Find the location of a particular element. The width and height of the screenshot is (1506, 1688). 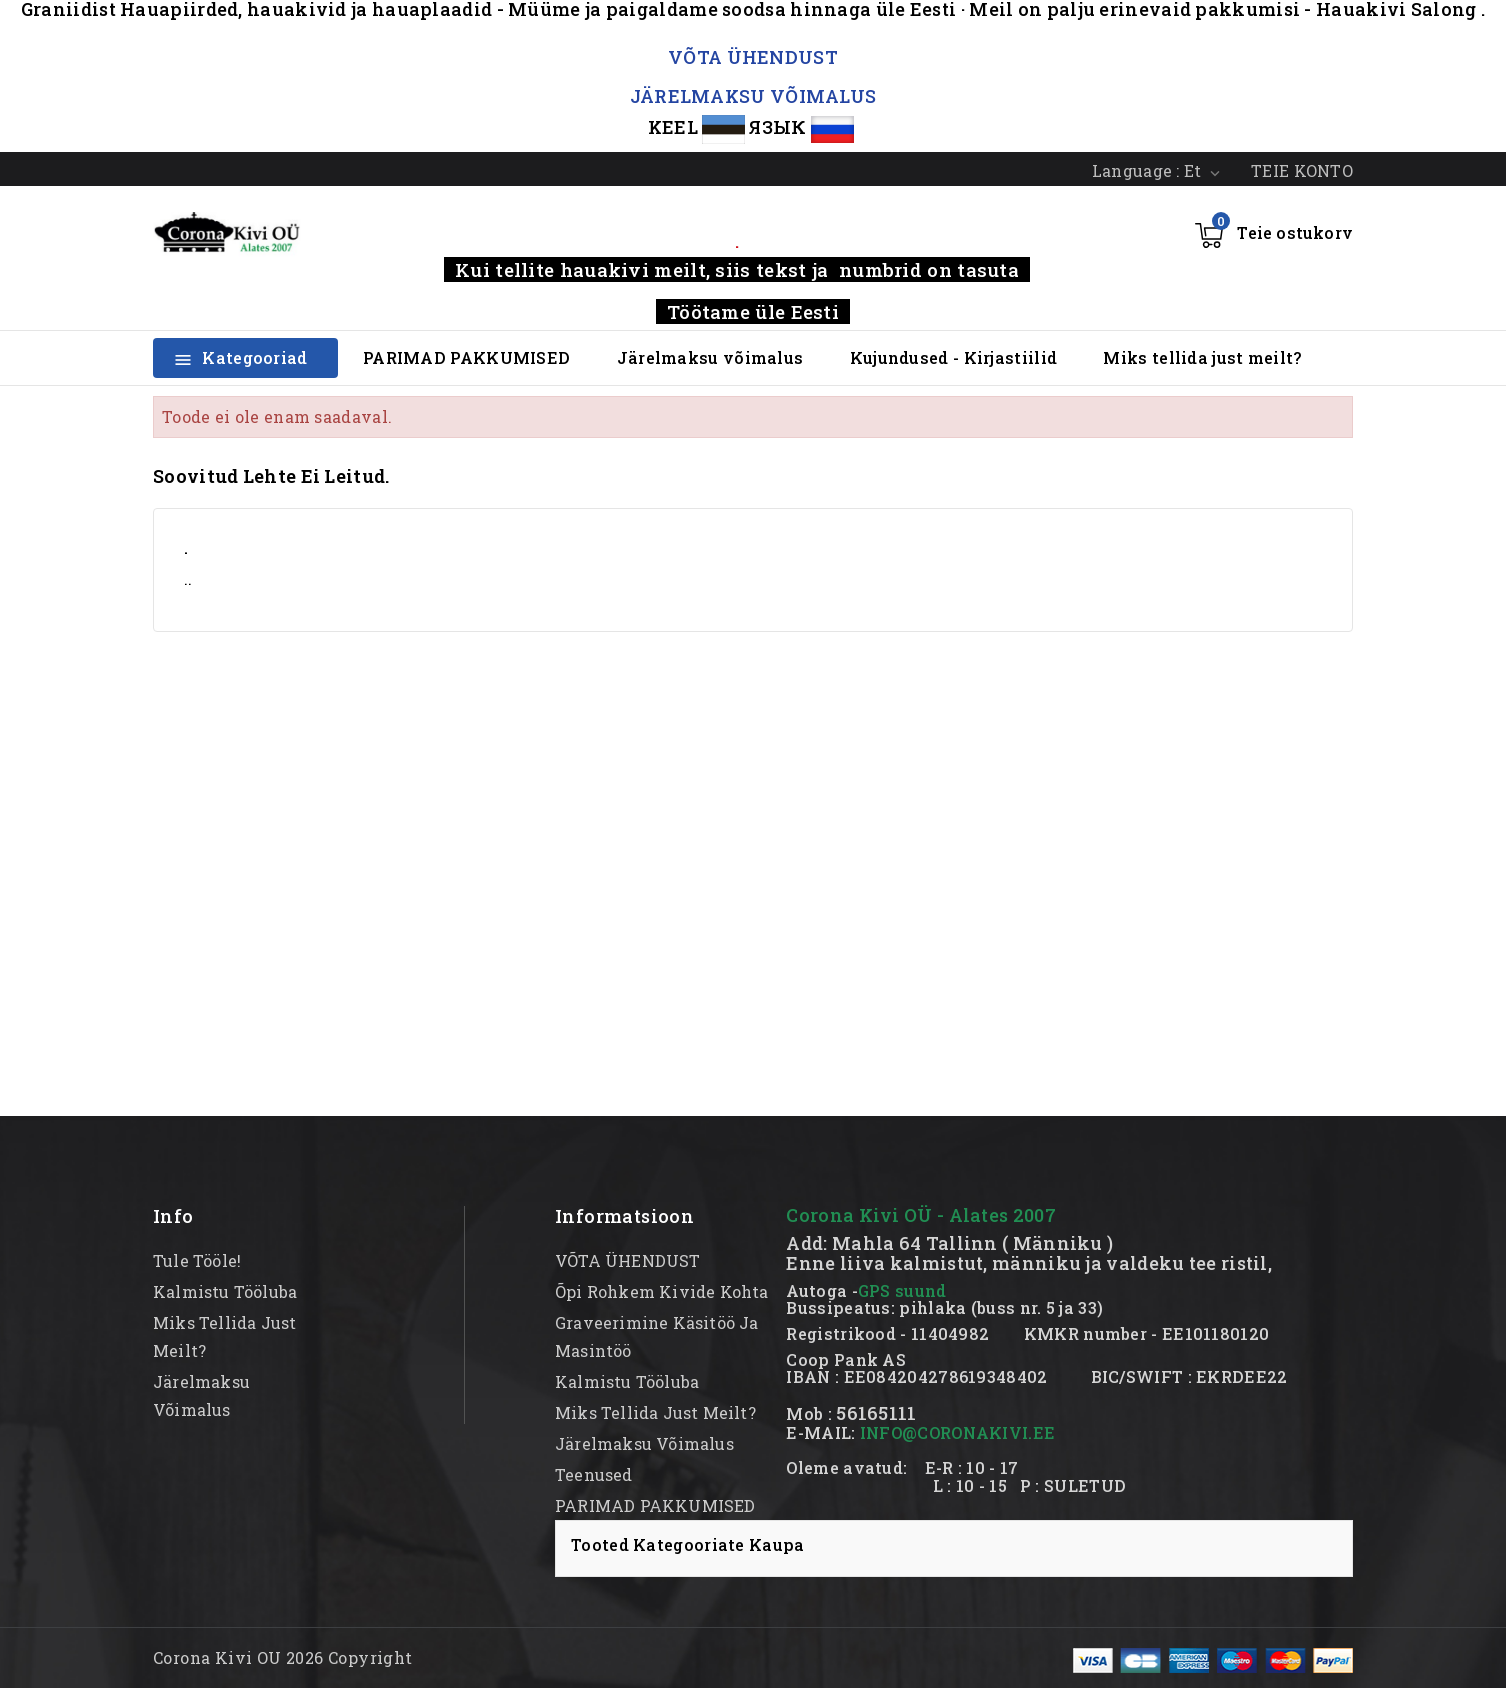

Järelmaksu võimalus is located at coordinates (710, 357).